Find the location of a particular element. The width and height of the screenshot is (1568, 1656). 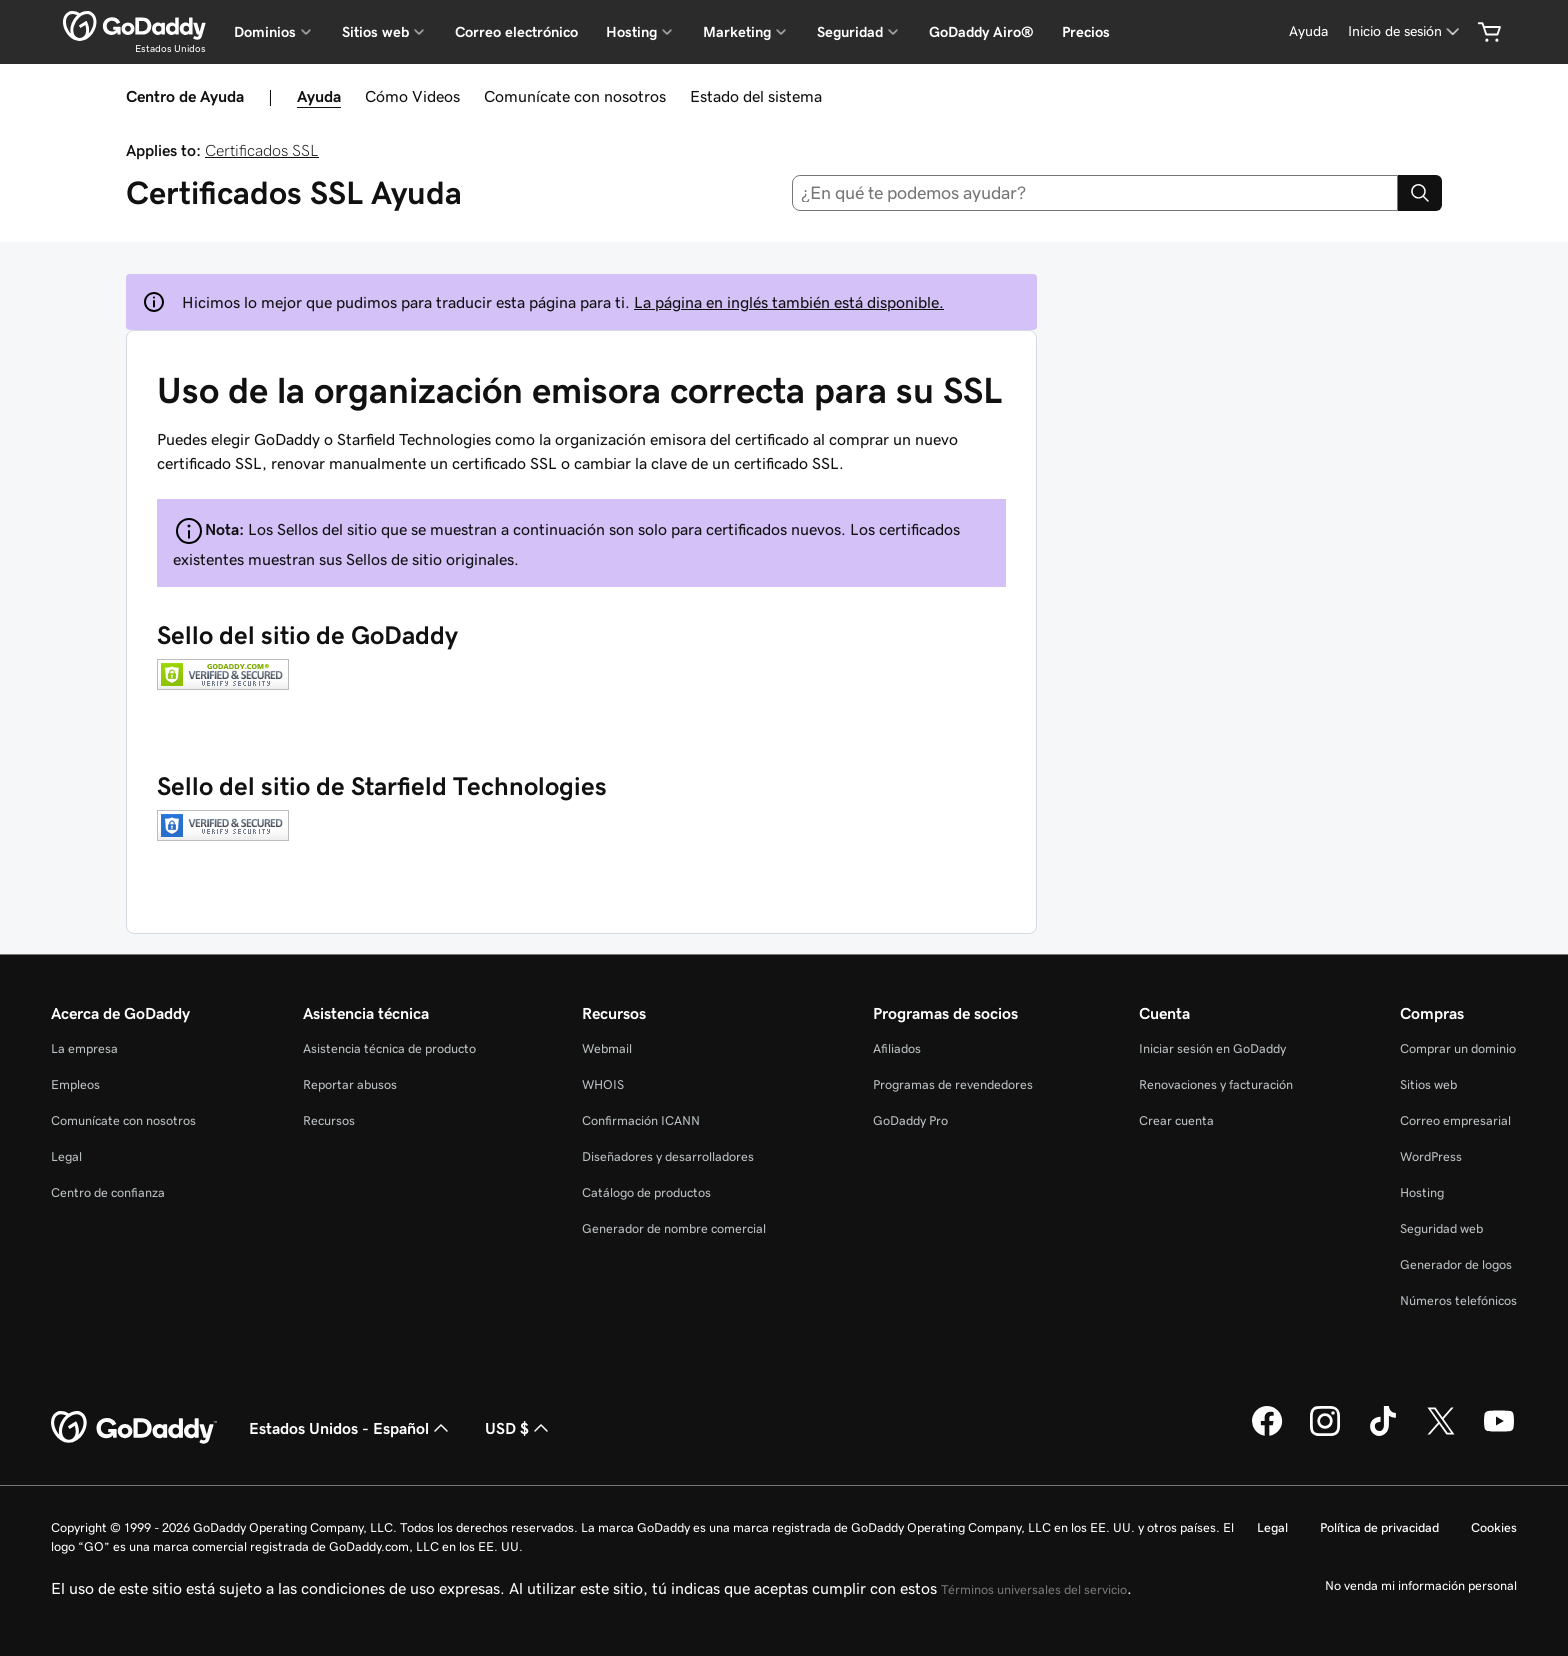

GoDaddy Pro is located at coordinates (910, 1120).